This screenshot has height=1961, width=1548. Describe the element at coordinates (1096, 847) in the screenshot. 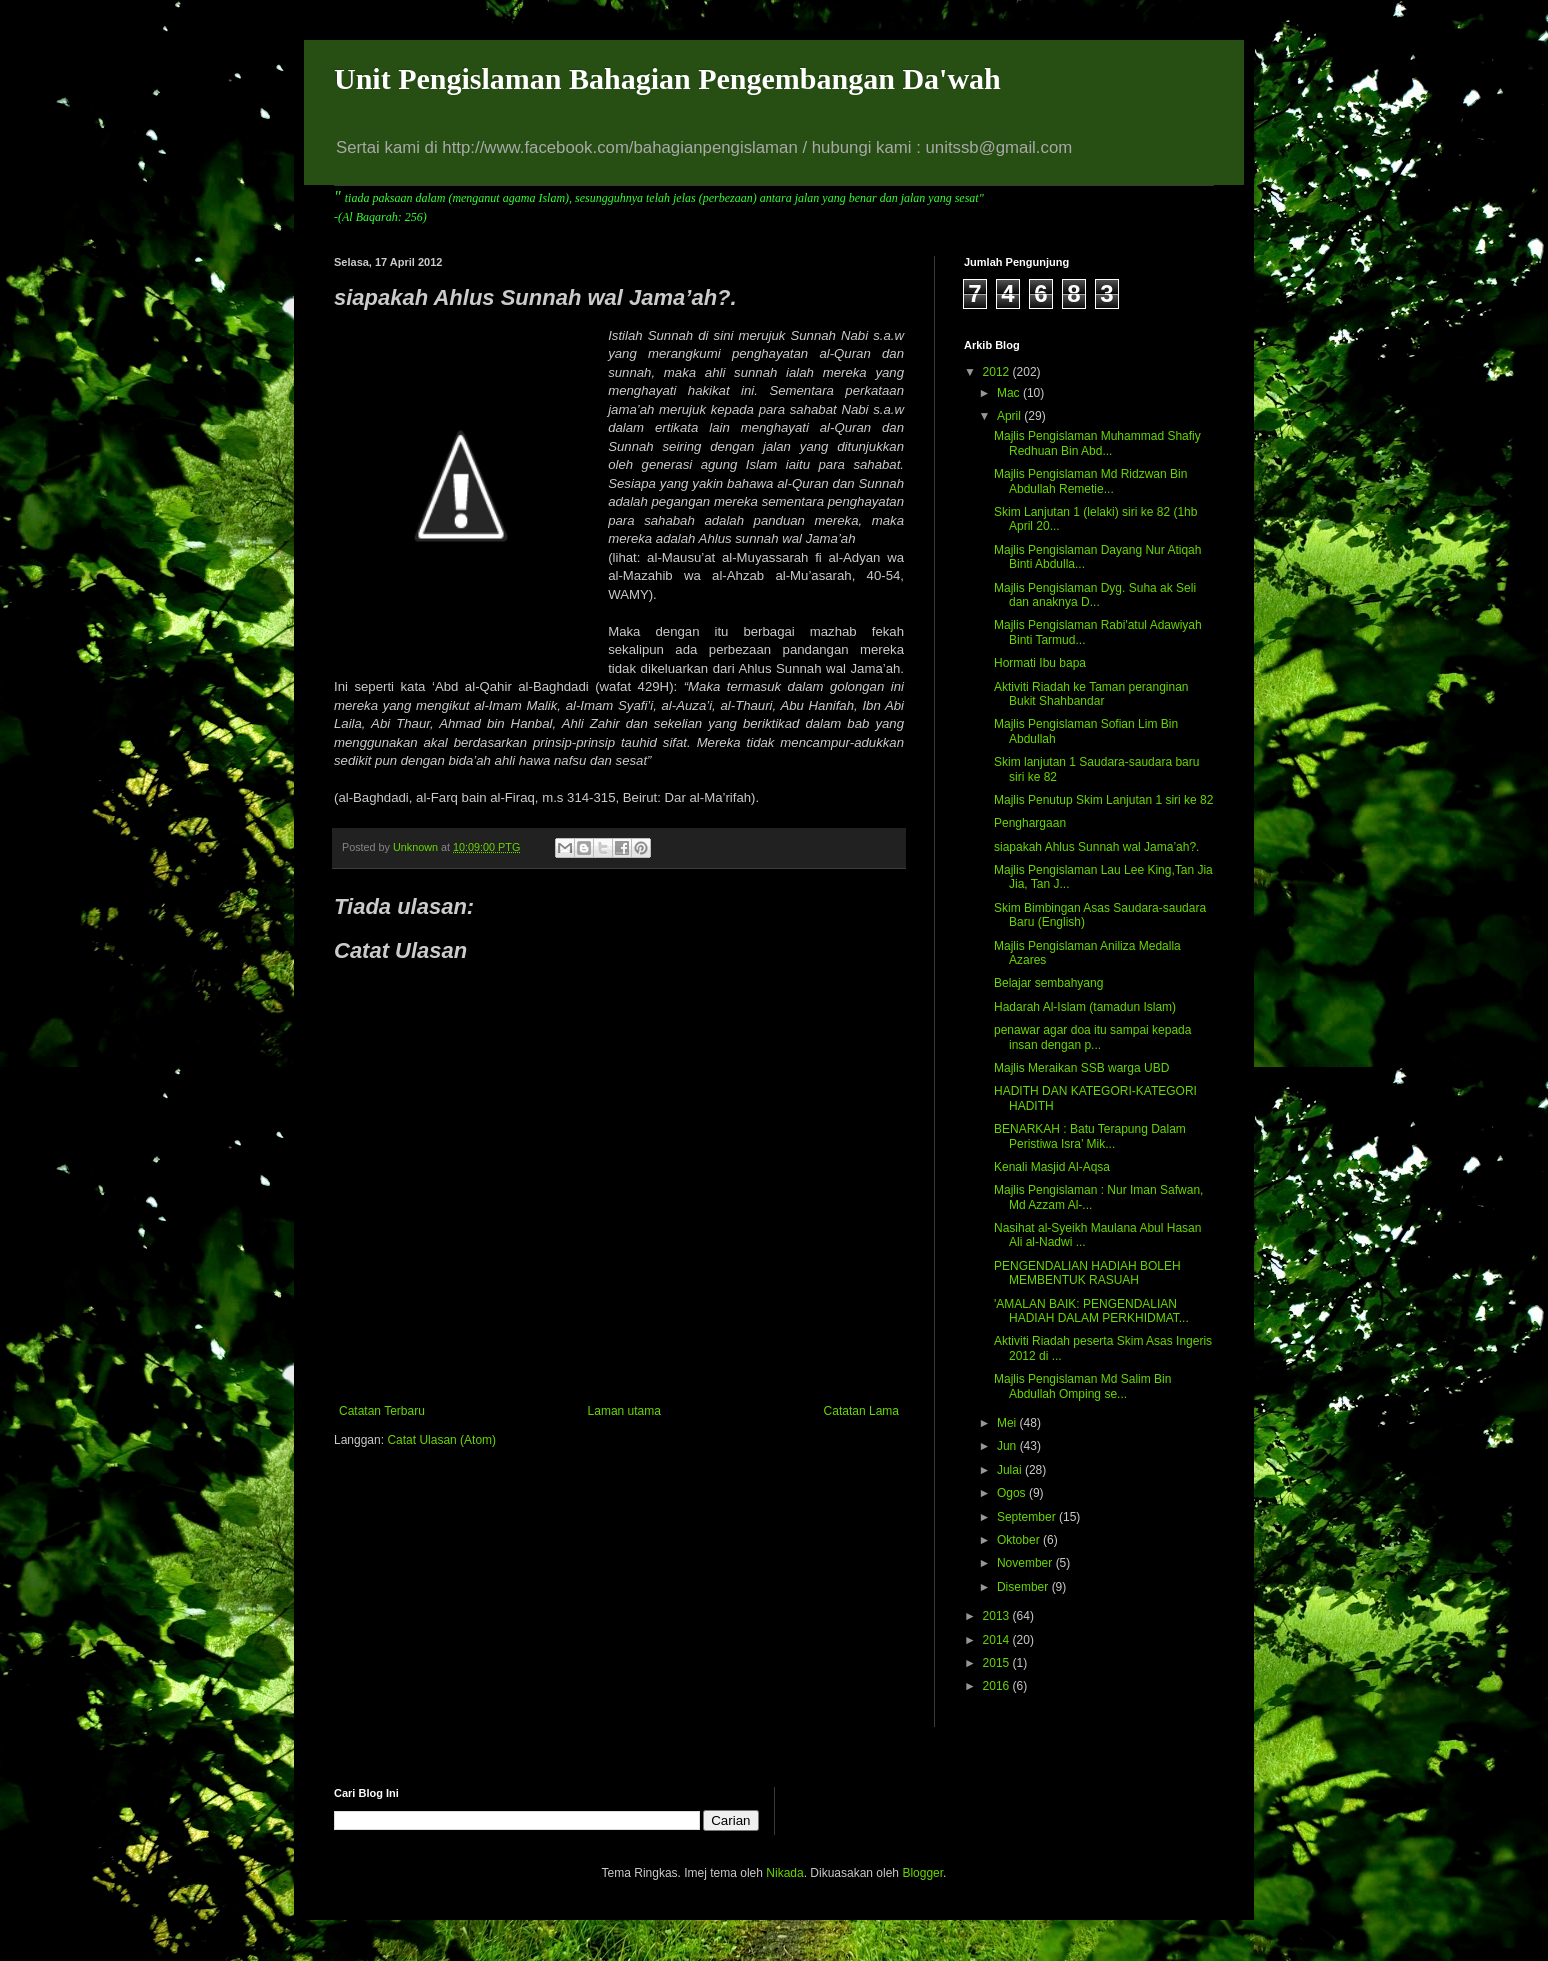

I see `siapakah Ahlus Sunnah wal Jama’ah?.` at that location.